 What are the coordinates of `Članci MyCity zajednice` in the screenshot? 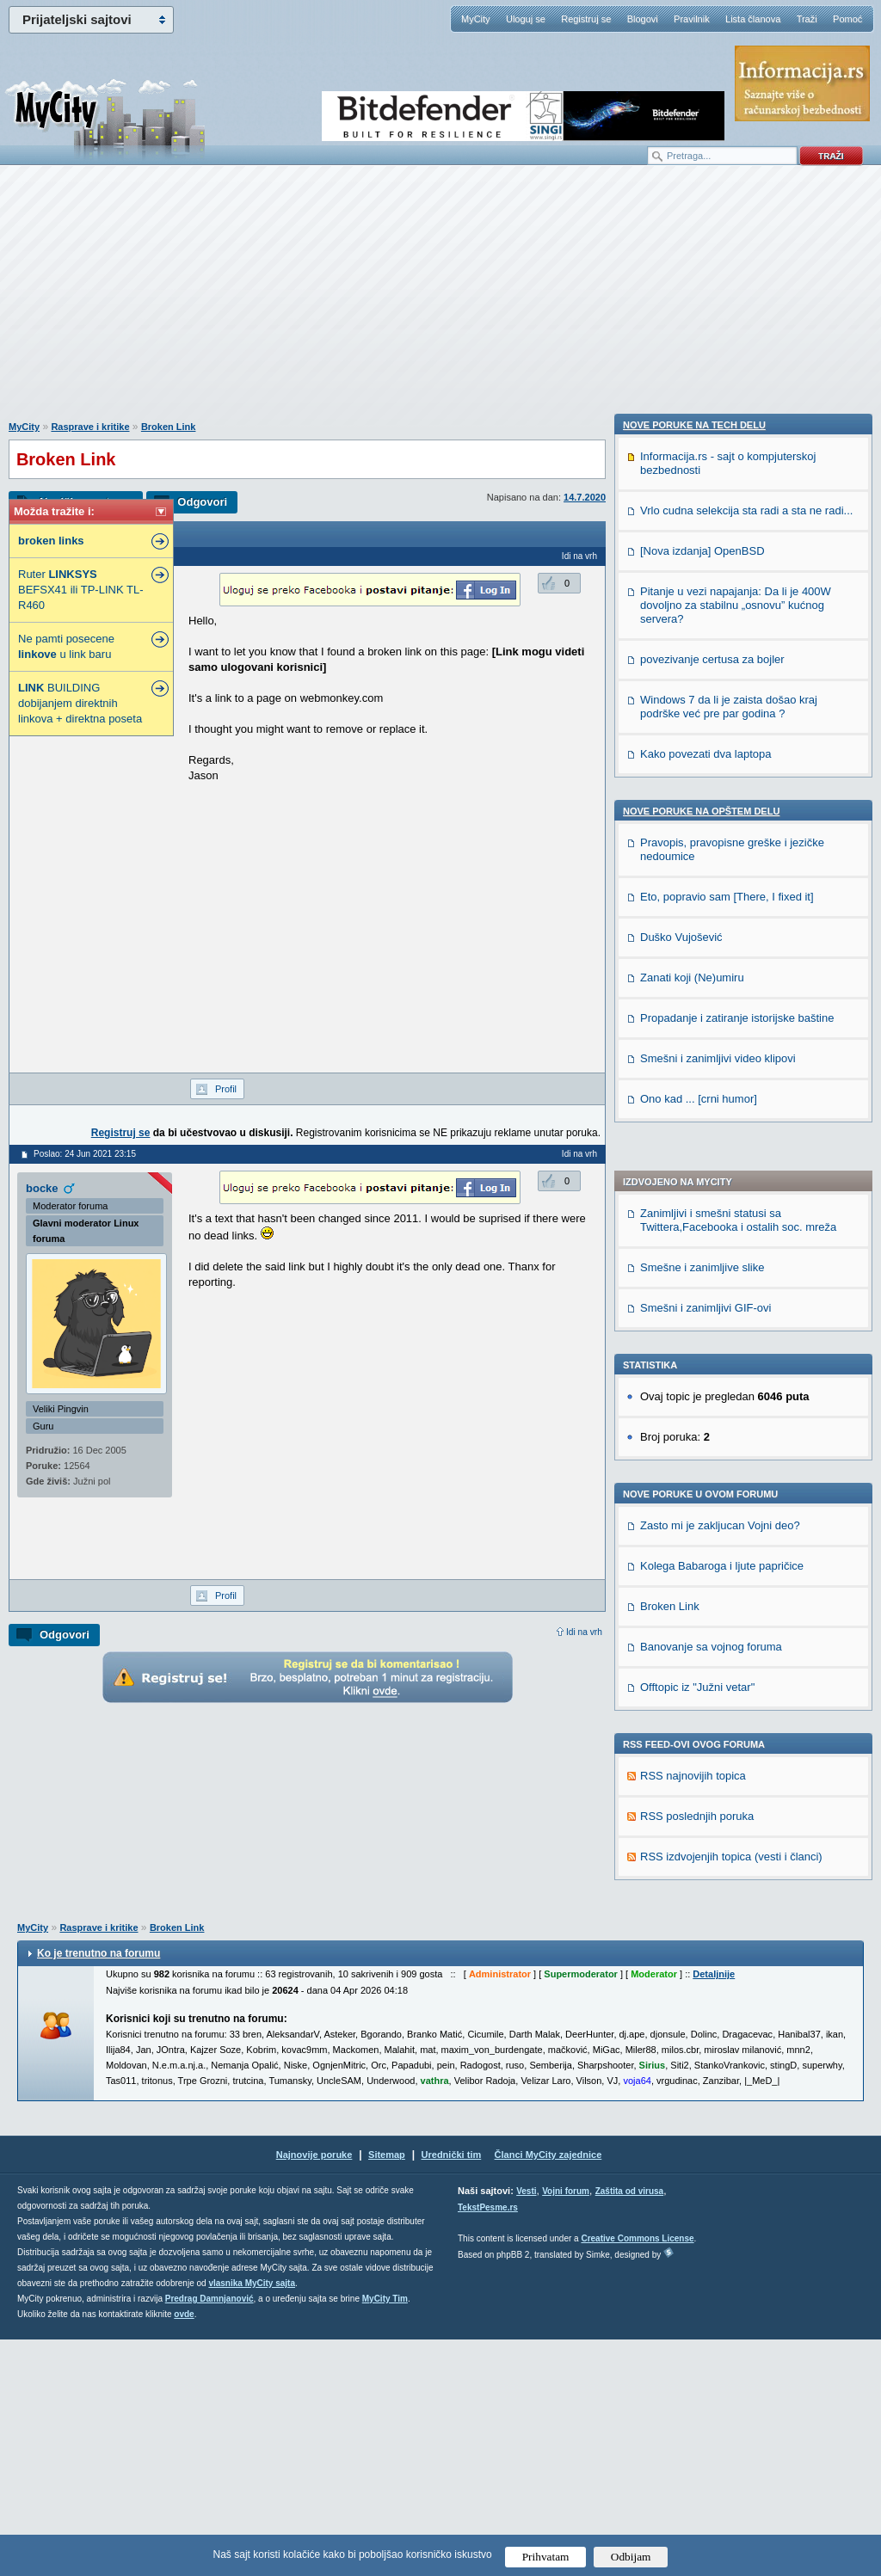 It's located at (548, 2391).